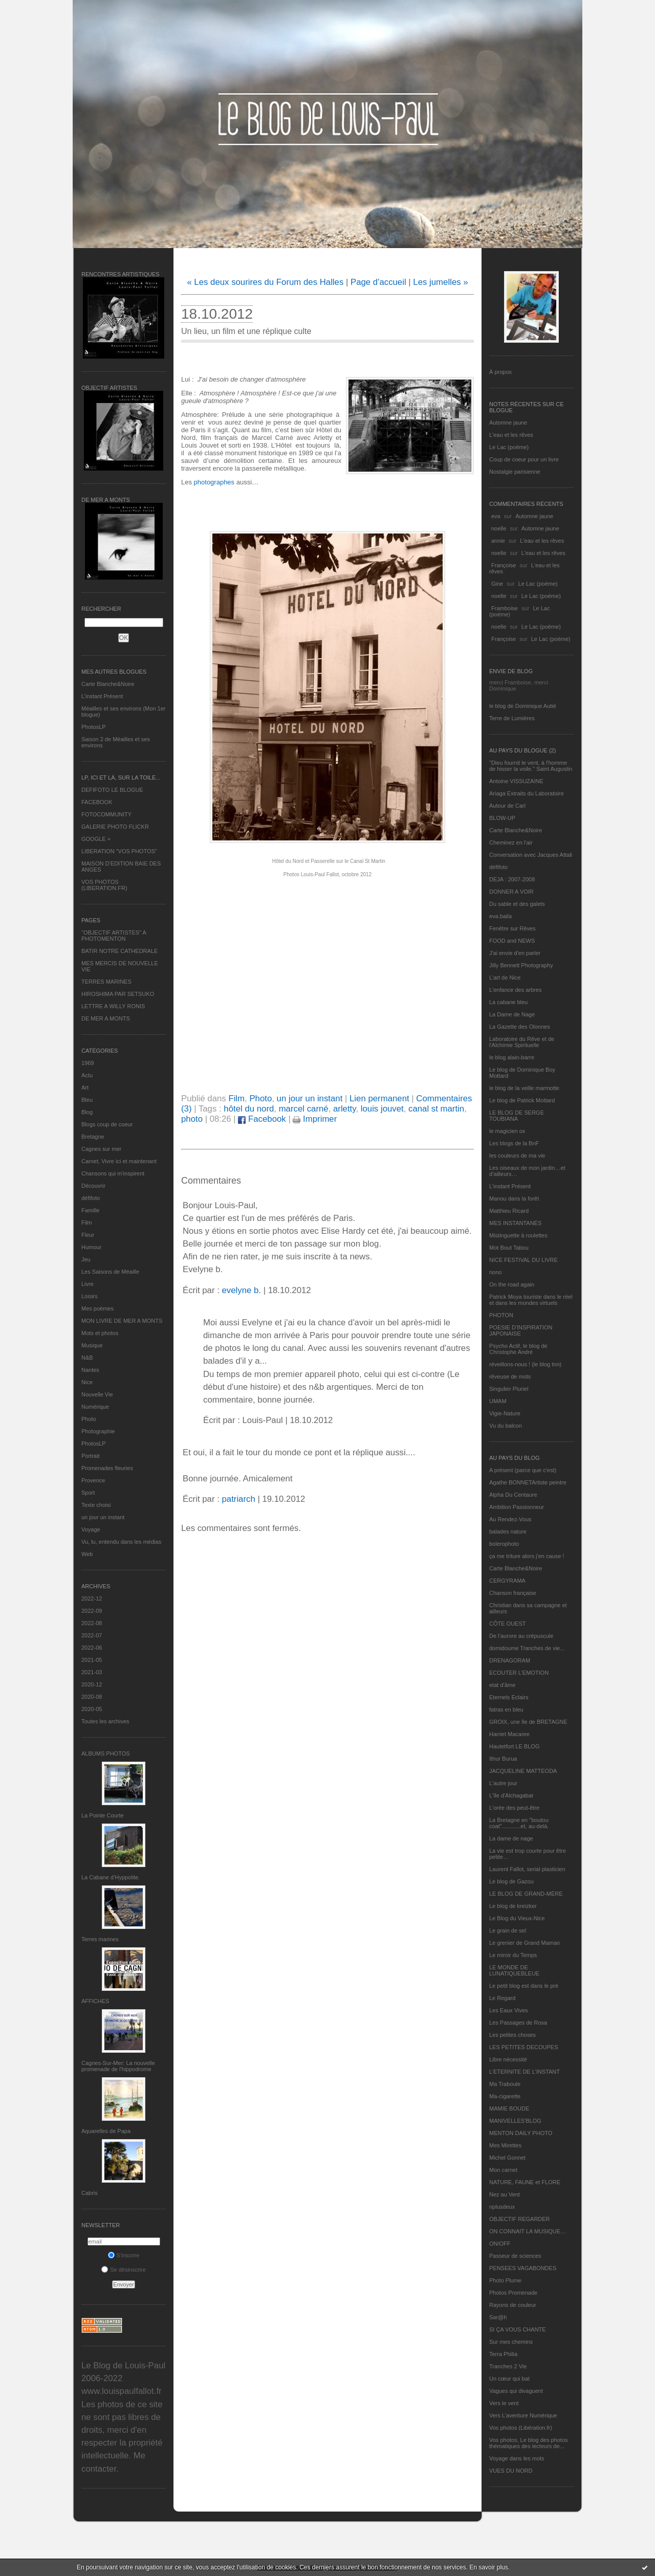 This screenshot has height=2576, width=655. What do you see at coordinates (524, 1088) in the screenshot?
I see `le blog de la veille marmotte` at bounding box center [524, 1088].